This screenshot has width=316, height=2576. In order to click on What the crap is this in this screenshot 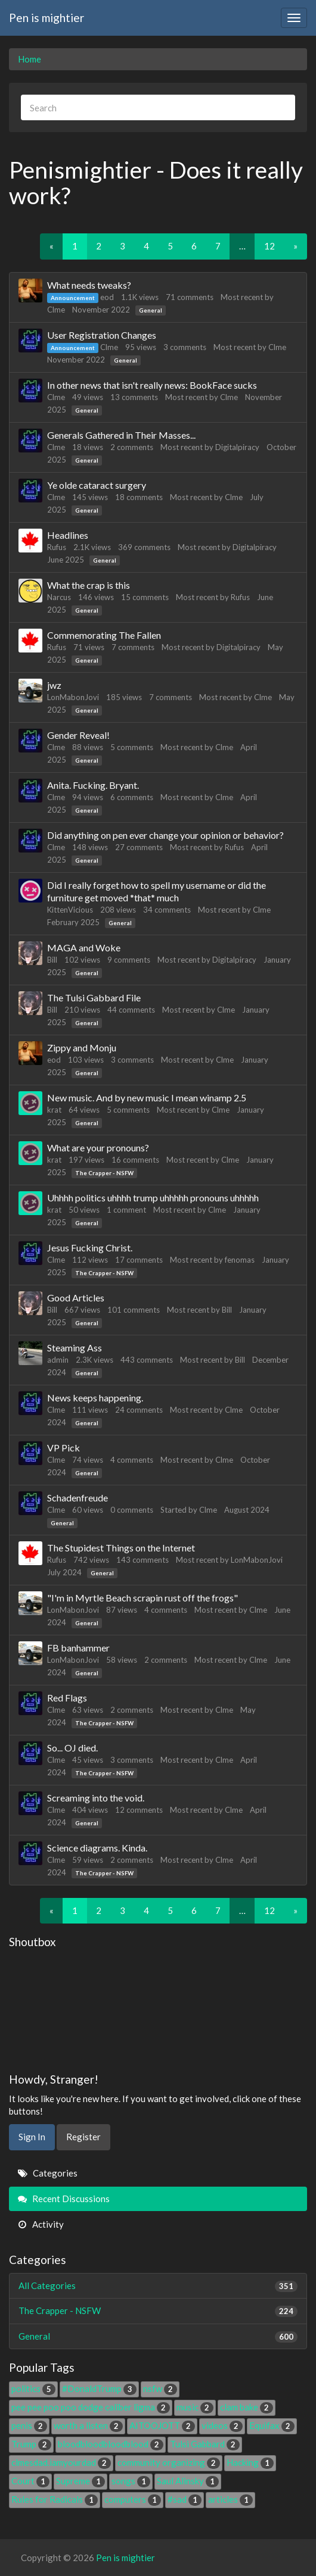, I will do `click(88, 585)`.